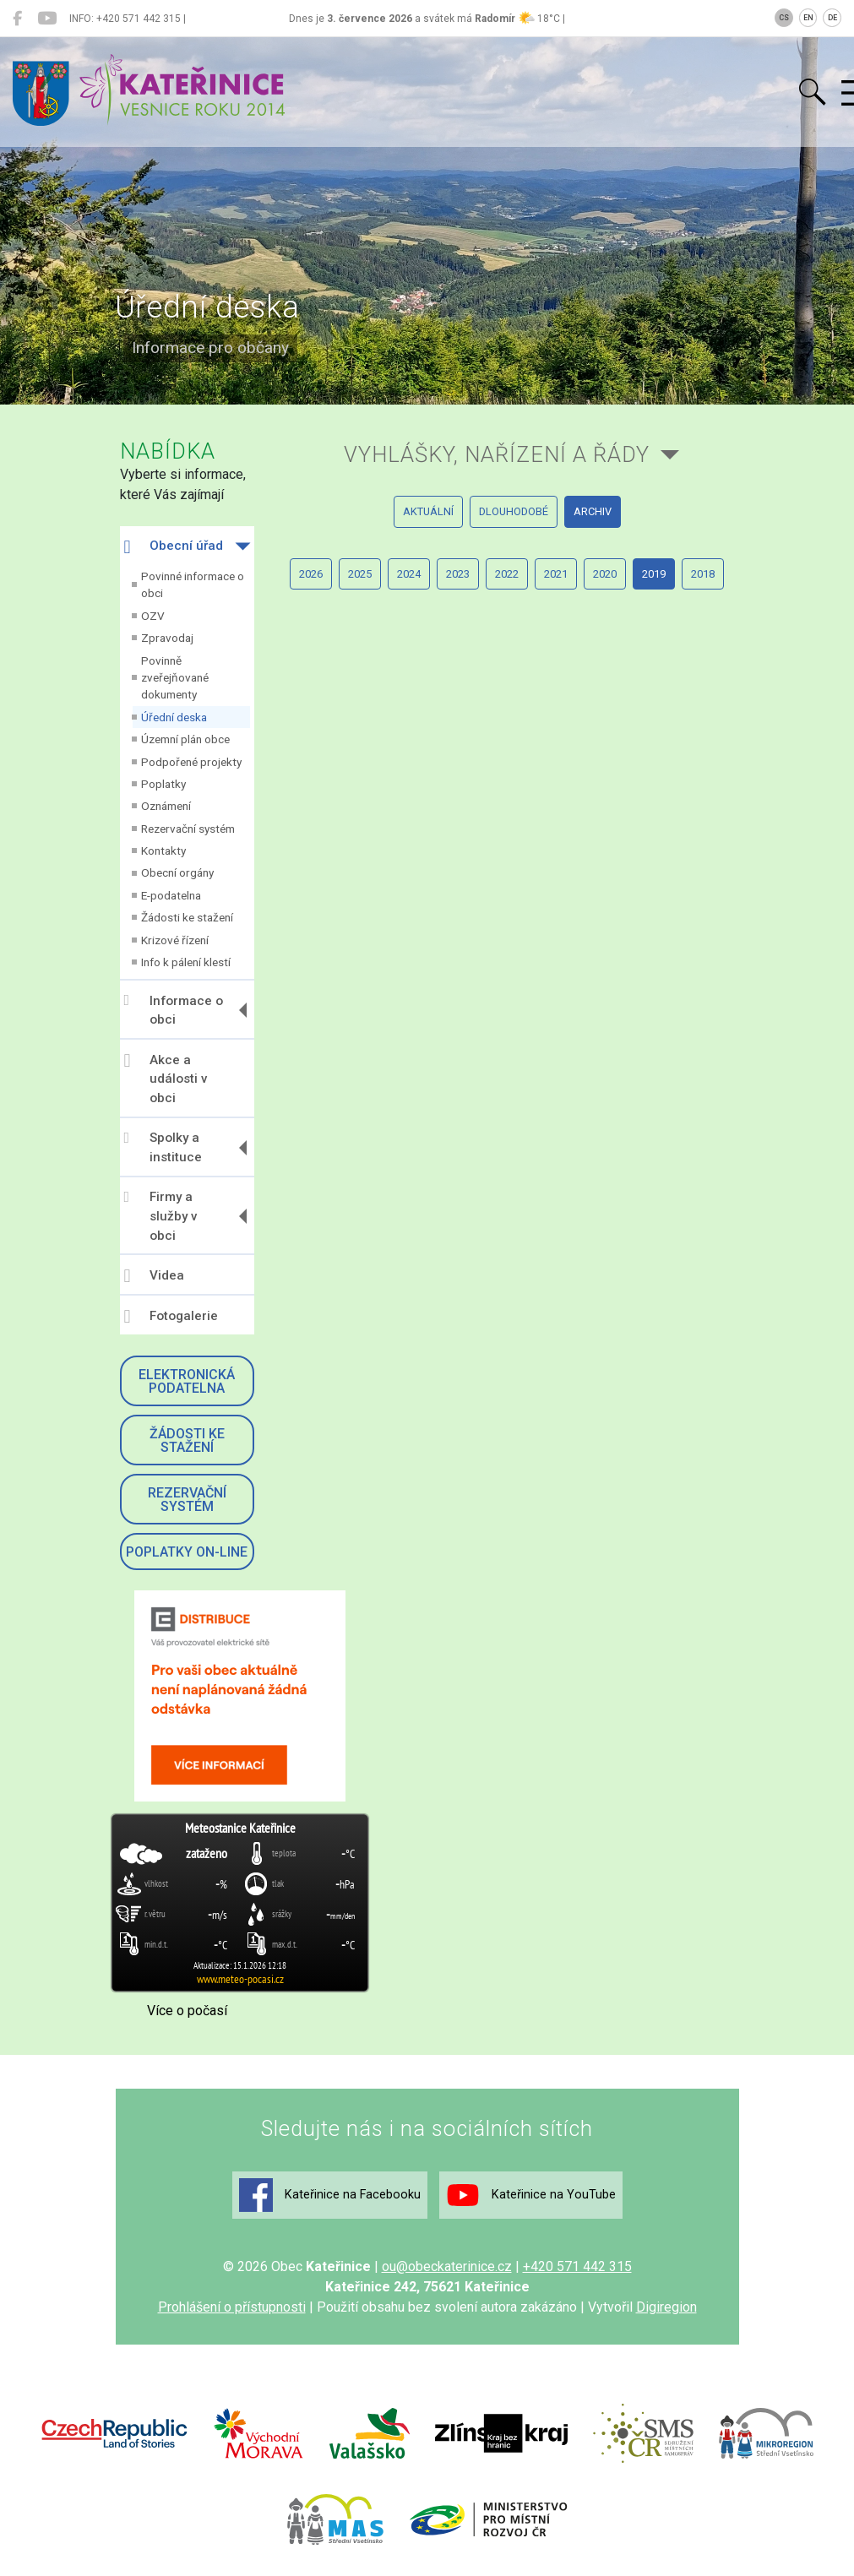 This screenshot has height=2576, width=854. I want to click on ou@obeckaterinice.cz, so click(447, 2266).